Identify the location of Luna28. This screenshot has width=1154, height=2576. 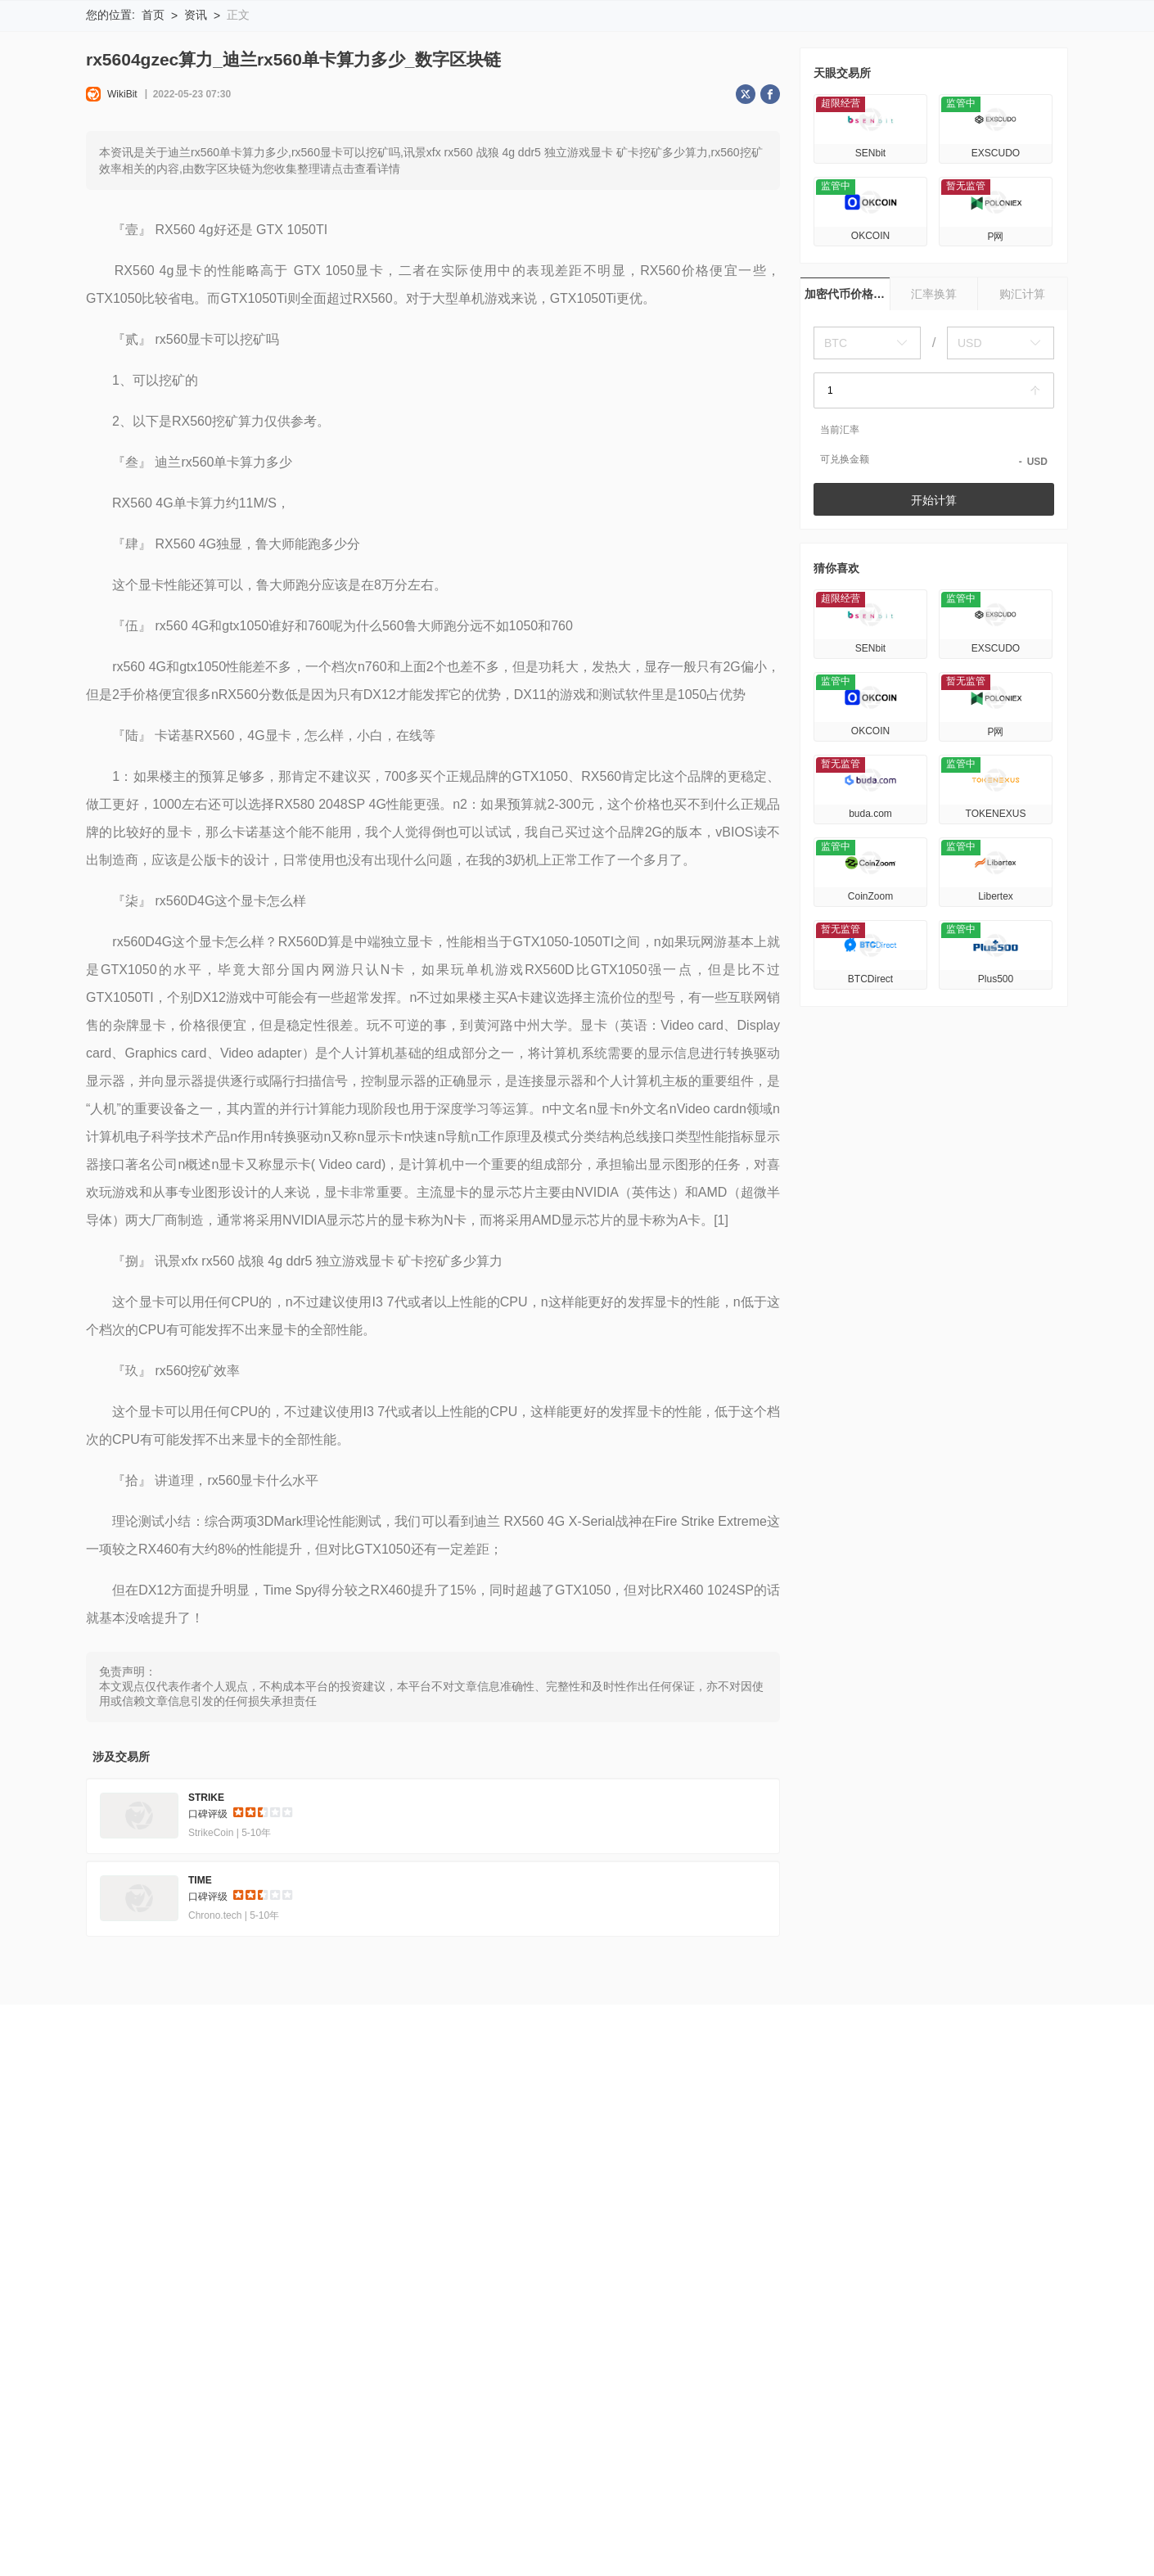
(368, 2504).